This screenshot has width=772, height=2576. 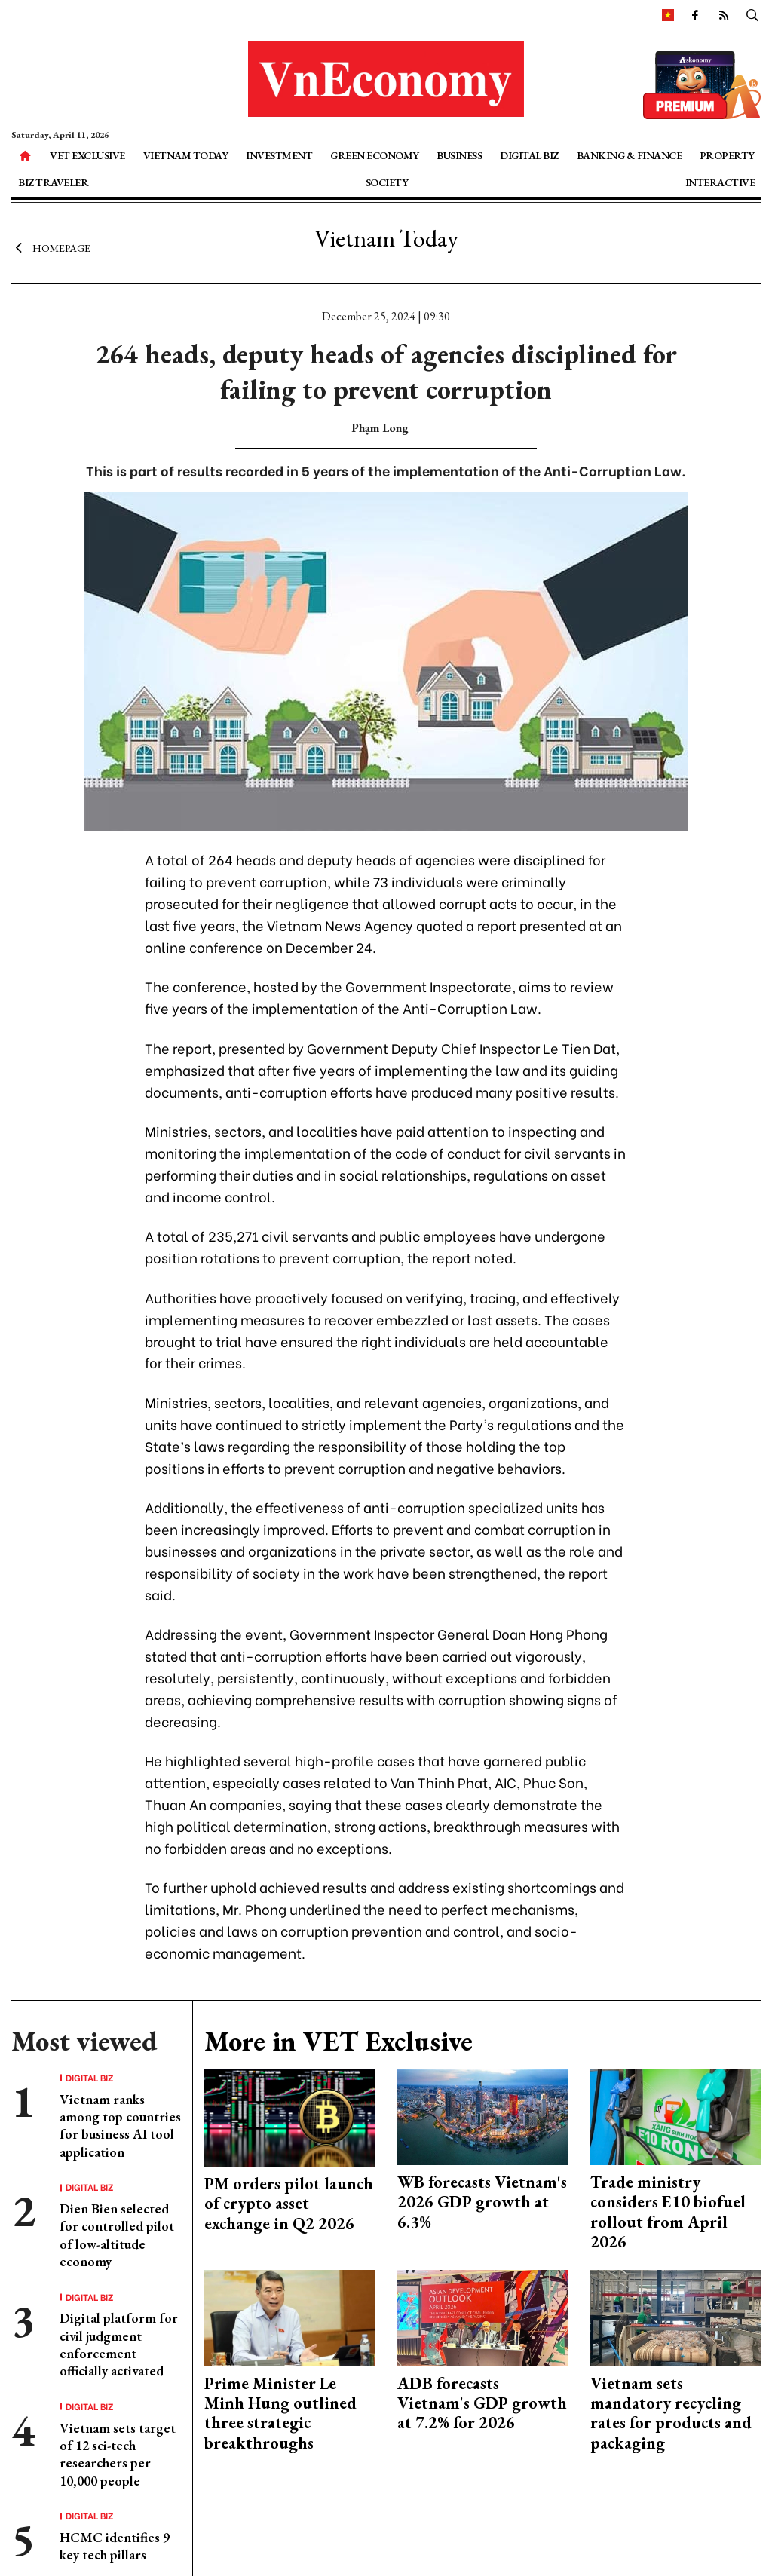 I want to click on More in VET Exclusive, so click(x=338, y=2041).